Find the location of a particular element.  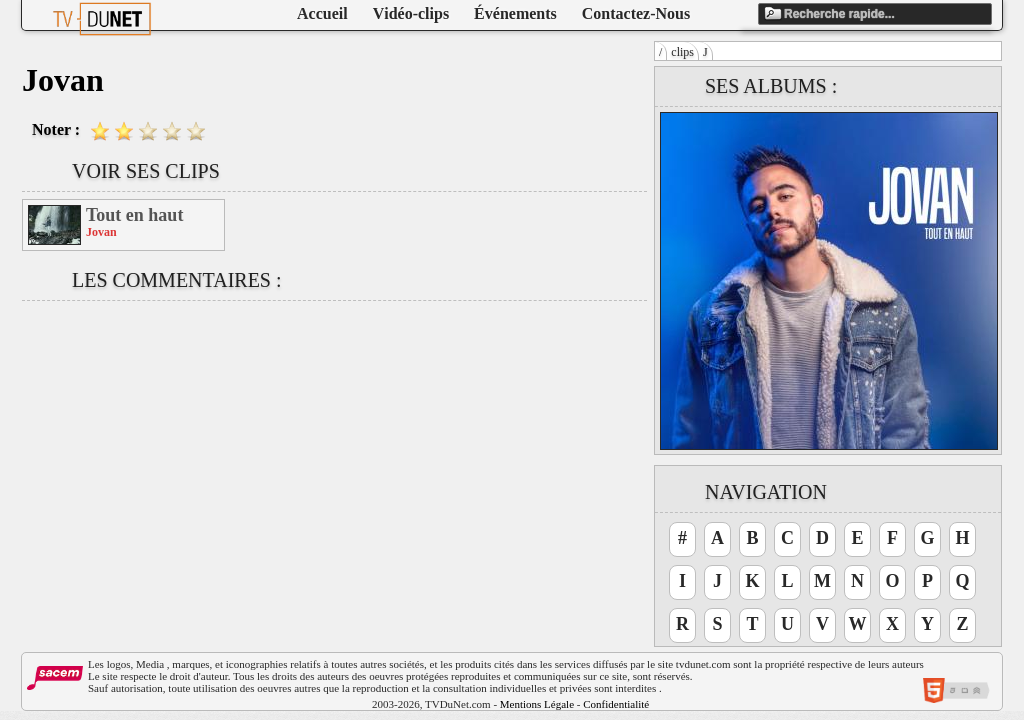

clips is located at coordinates (682, 52).